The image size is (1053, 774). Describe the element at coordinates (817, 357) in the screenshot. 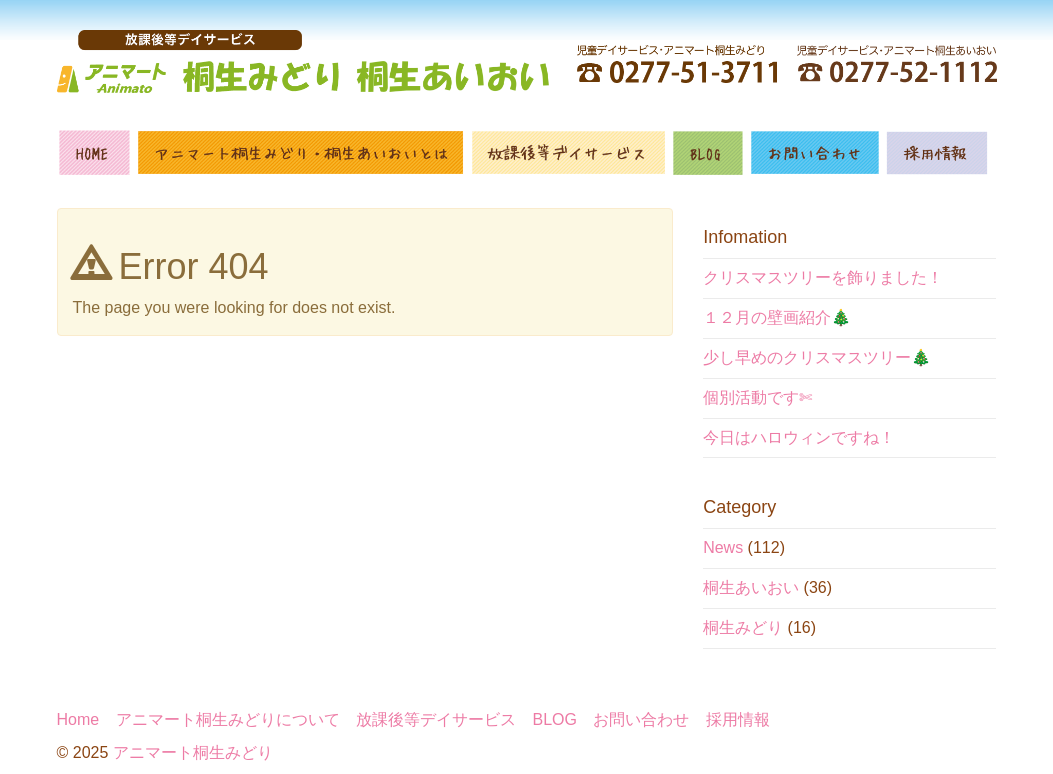

I see `少し早めのクリスマスツリー🎄` at that location.